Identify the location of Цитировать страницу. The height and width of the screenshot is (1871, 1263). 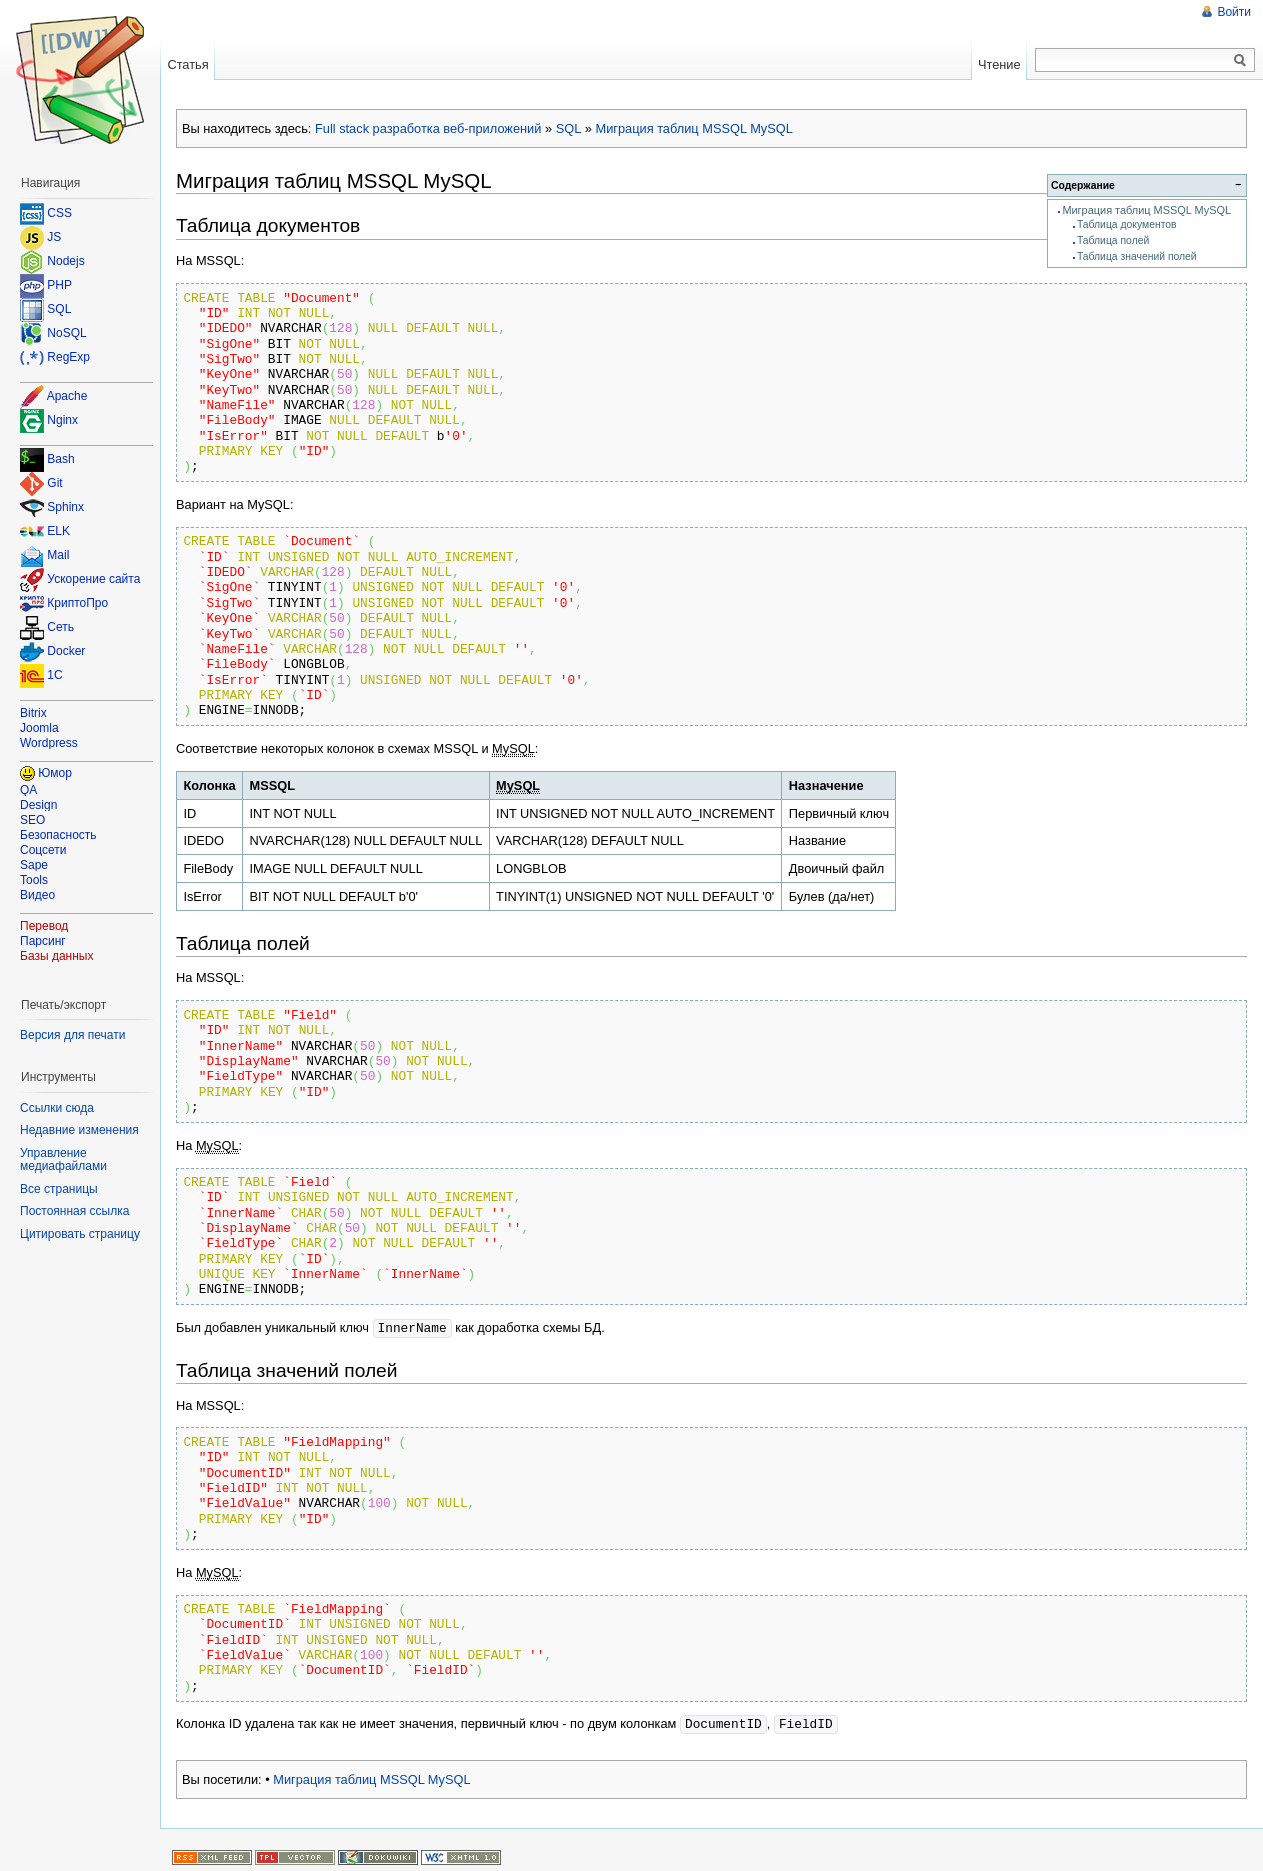
(80, 1234).